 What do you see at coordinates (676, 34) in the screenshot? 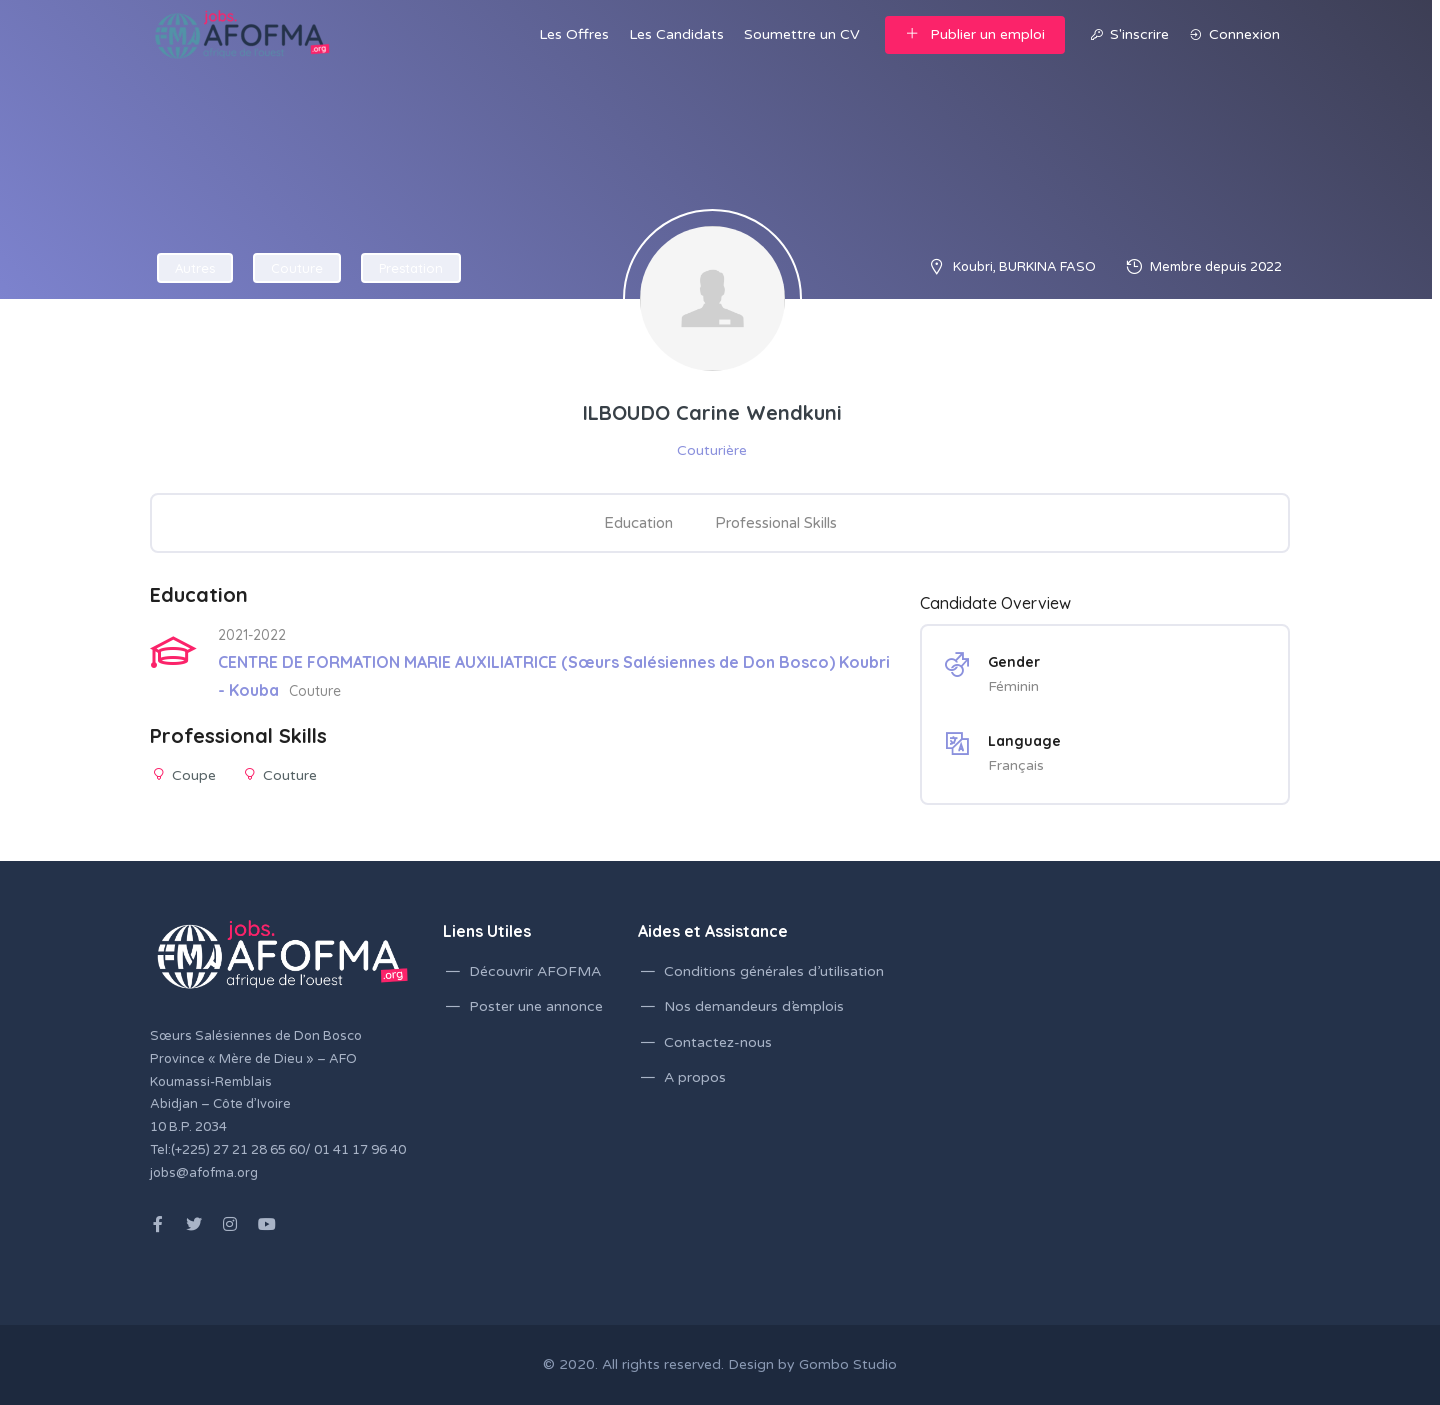
I see `Les Candidats` at bounding box center [676, 34].